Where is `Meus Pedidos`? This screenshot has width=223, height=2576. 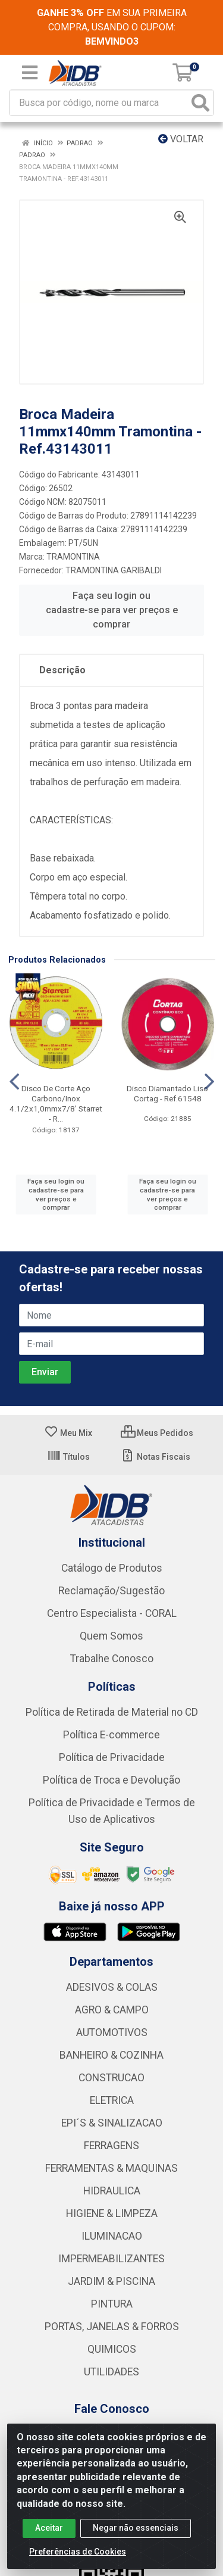
Meus Pedidos is located at coordinates (157, 1433).